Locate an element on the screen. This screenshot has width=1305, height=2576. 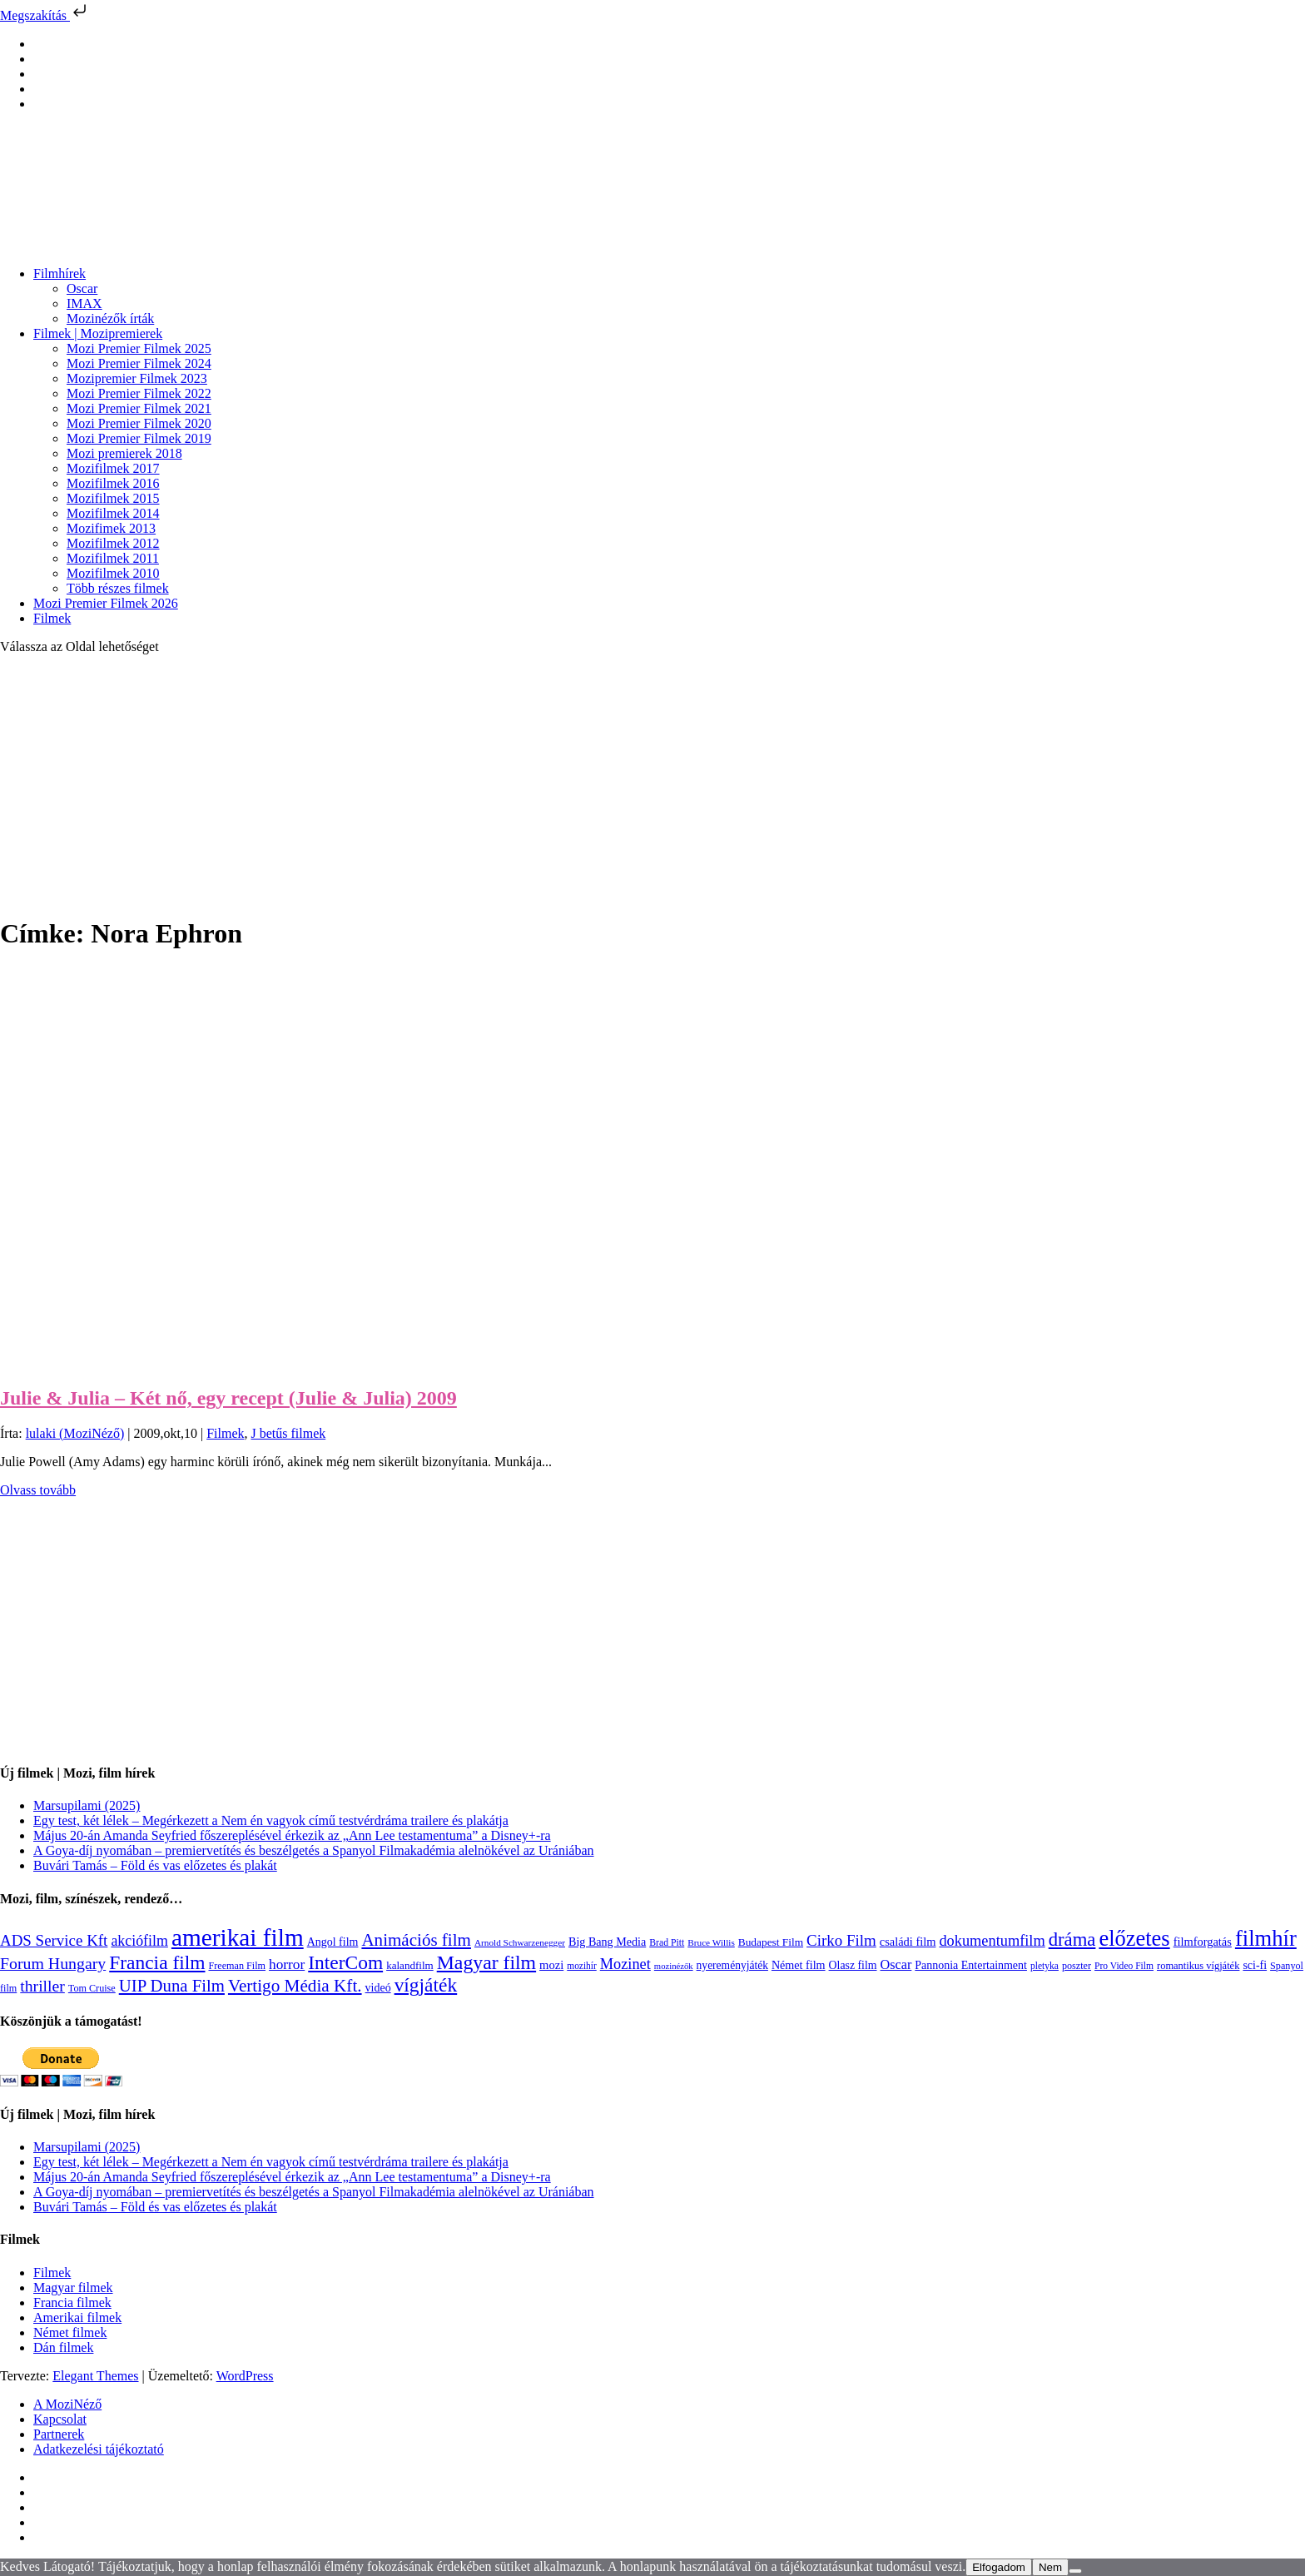
Mozifilmek 2017 is located at coordinates (113, 468).